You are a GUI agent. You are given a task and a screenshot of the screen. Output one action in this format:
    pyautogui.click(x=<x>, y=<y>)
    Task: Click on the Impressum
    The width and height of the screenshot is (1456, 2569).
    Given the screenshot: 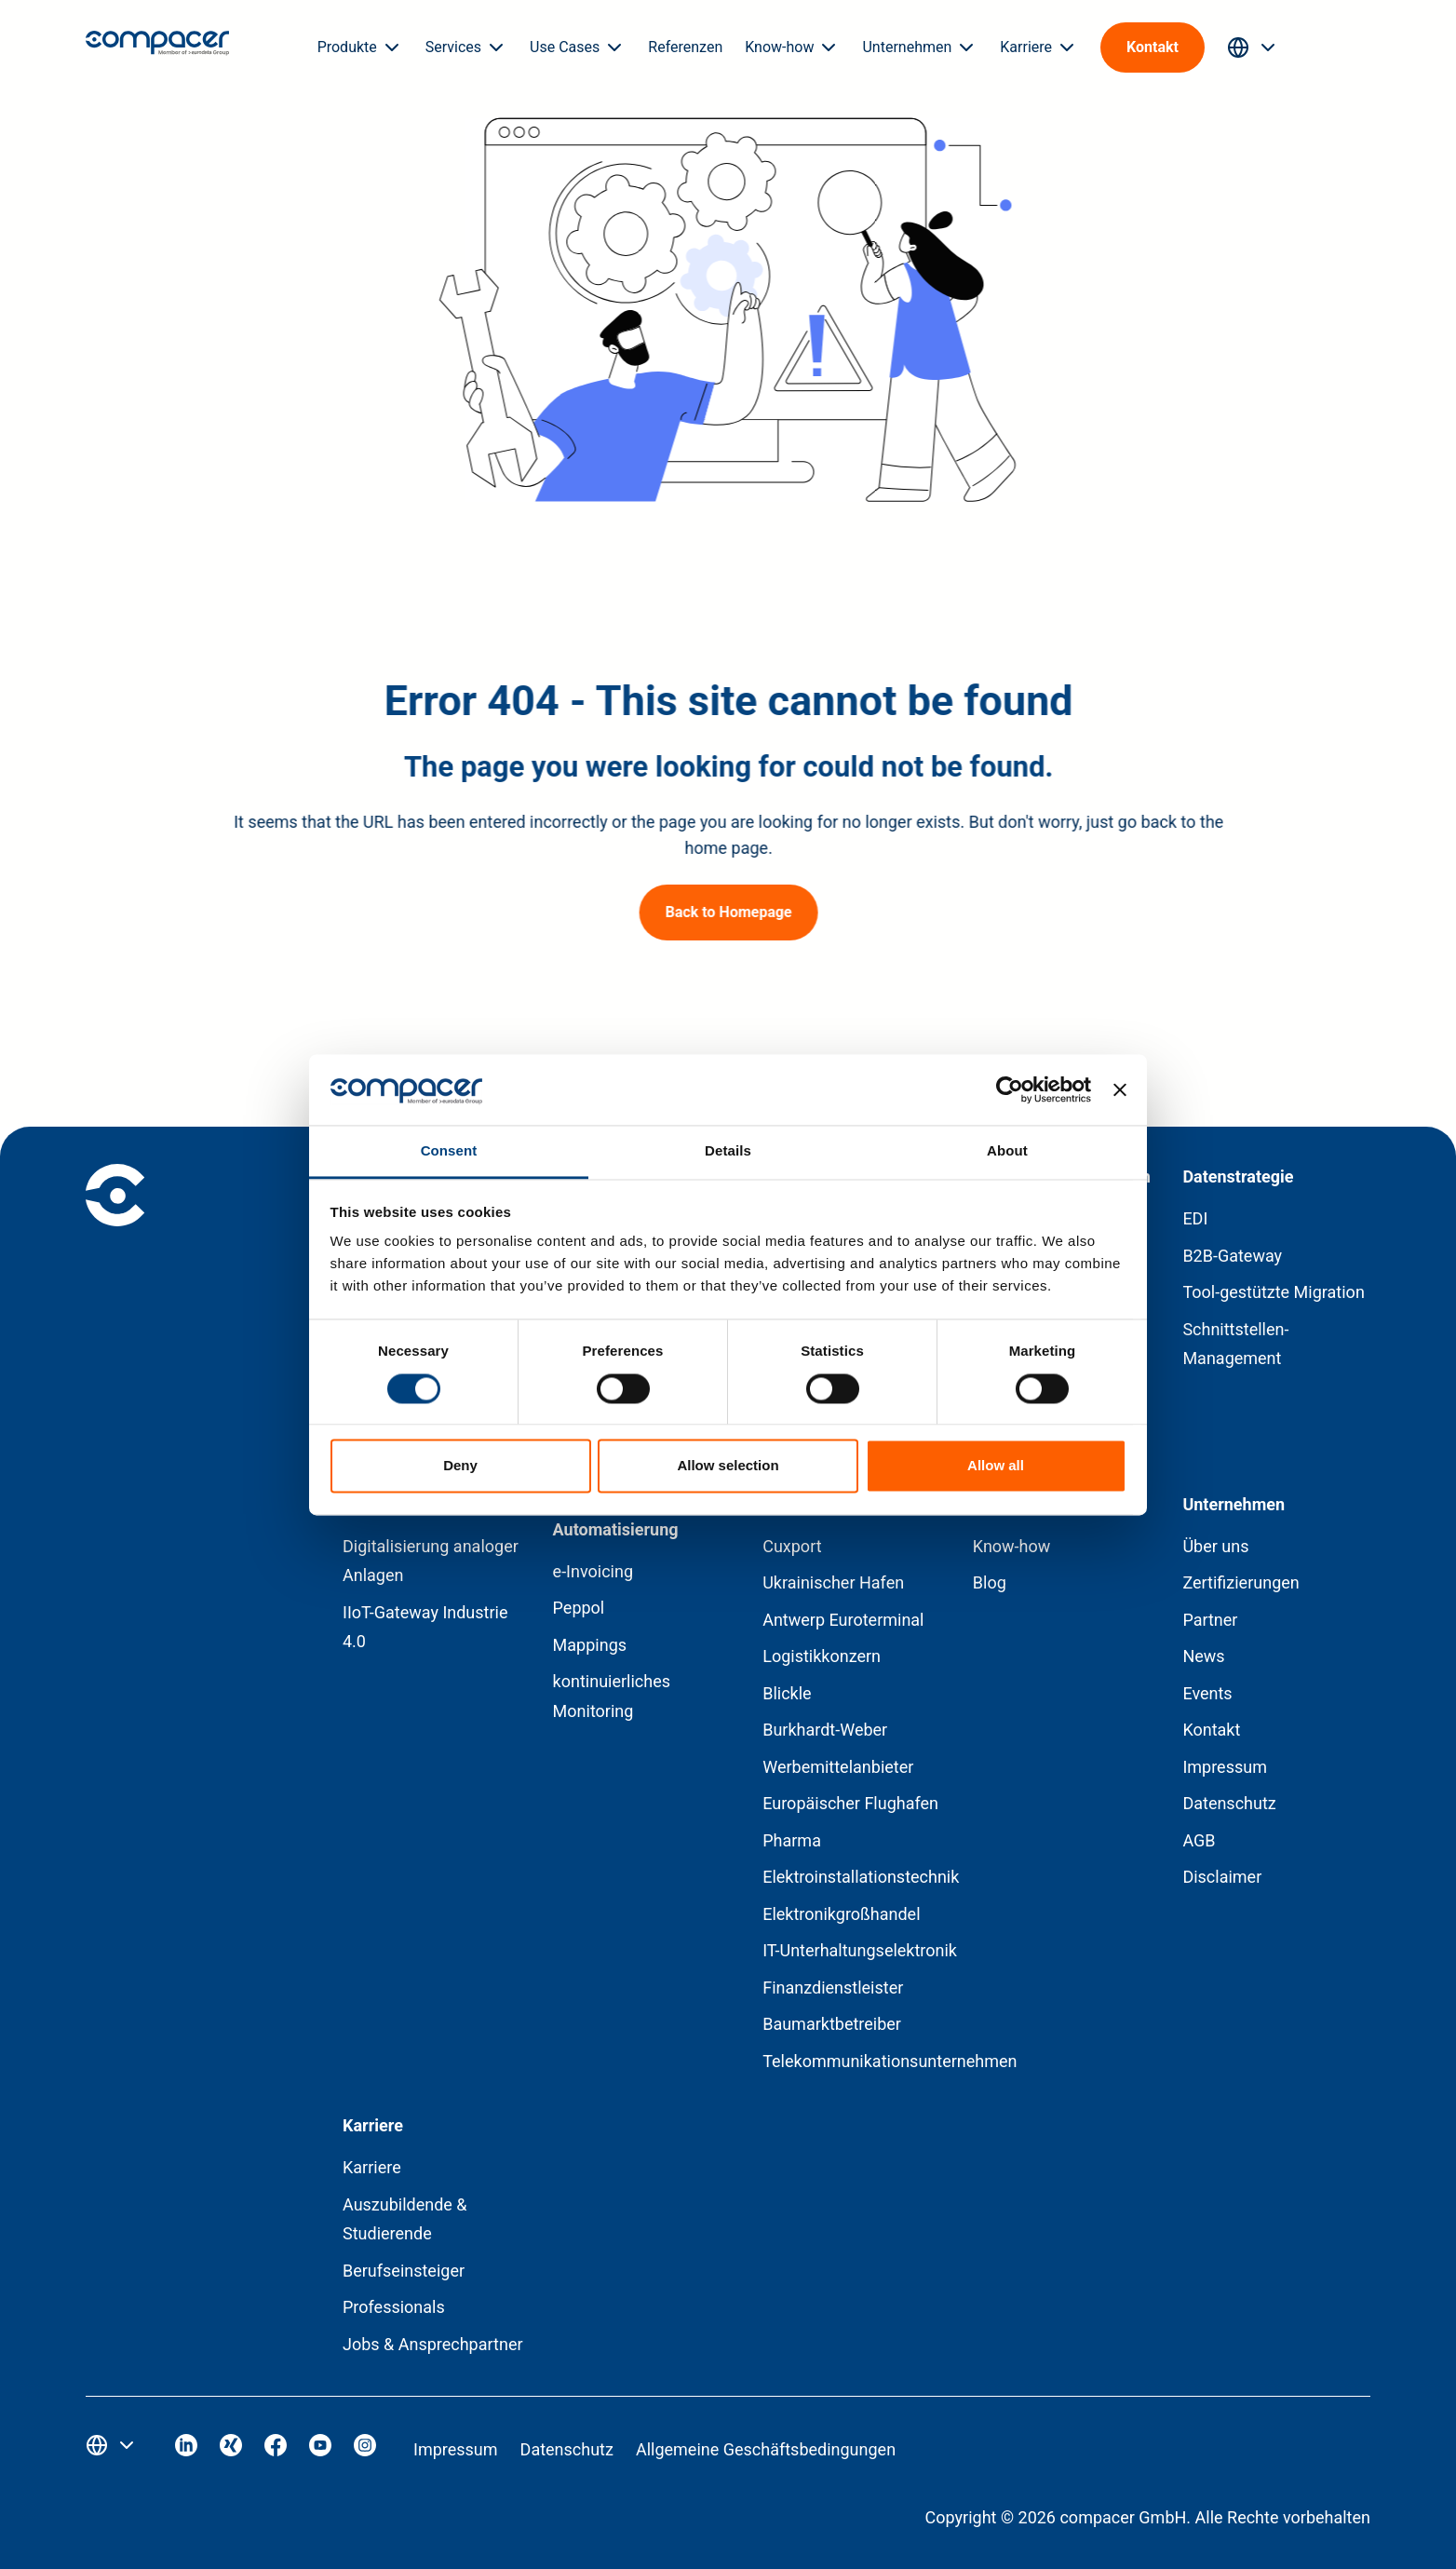 What is the action you would take?
    pyautogui.click(x=1224, y=1767)
    